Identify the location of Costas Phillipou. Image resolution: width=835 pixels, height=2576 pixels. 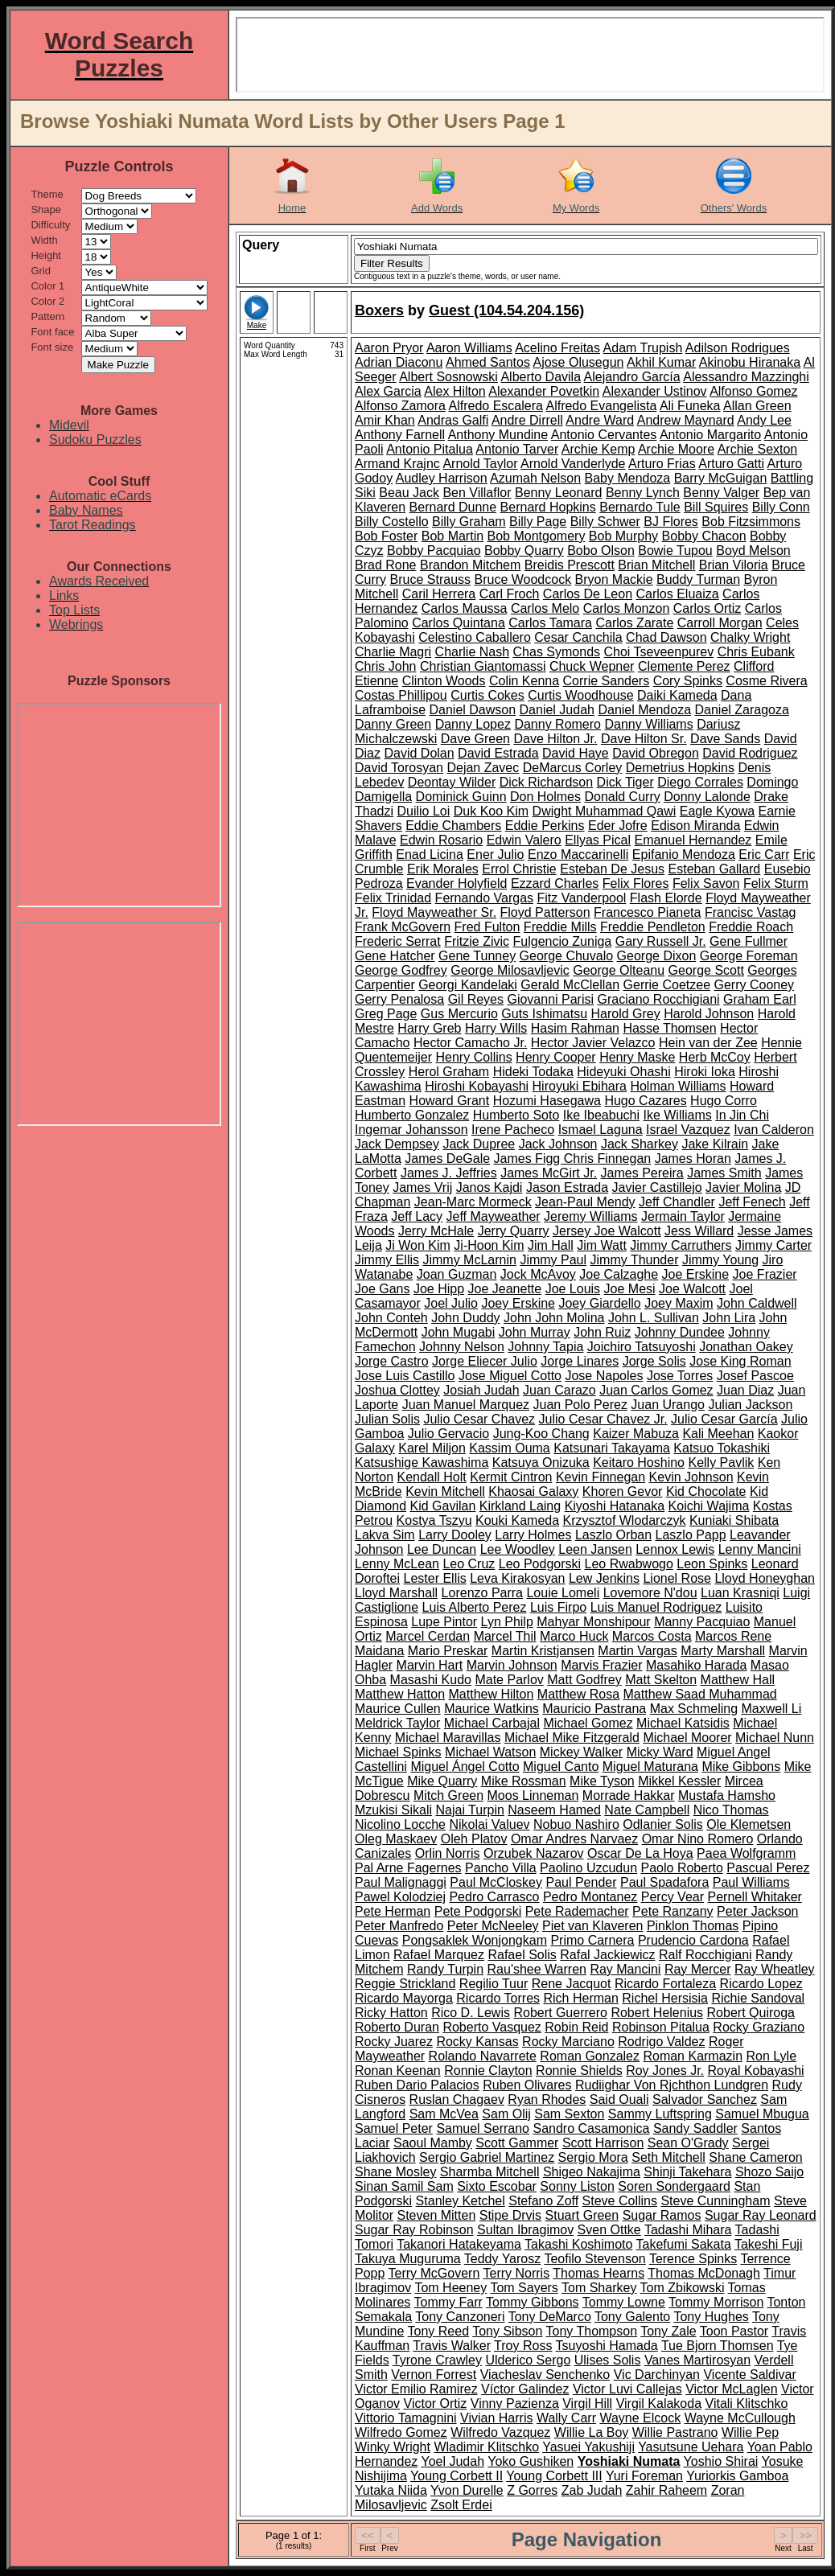
(401, 695).